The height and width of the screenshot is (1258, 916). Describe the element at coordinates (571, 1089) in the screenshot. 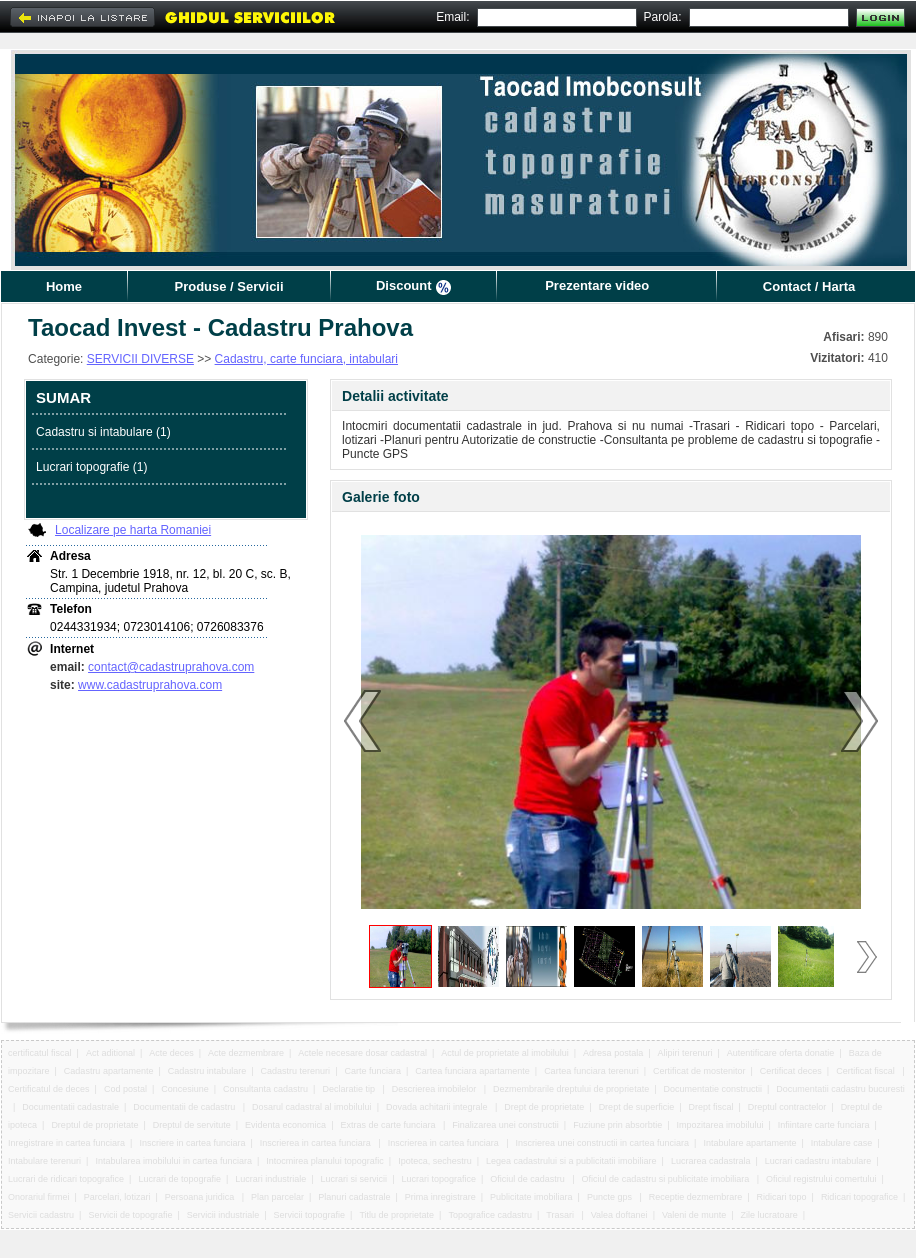

I see `Dezmembrarile dreptului de proprietate` at that location.